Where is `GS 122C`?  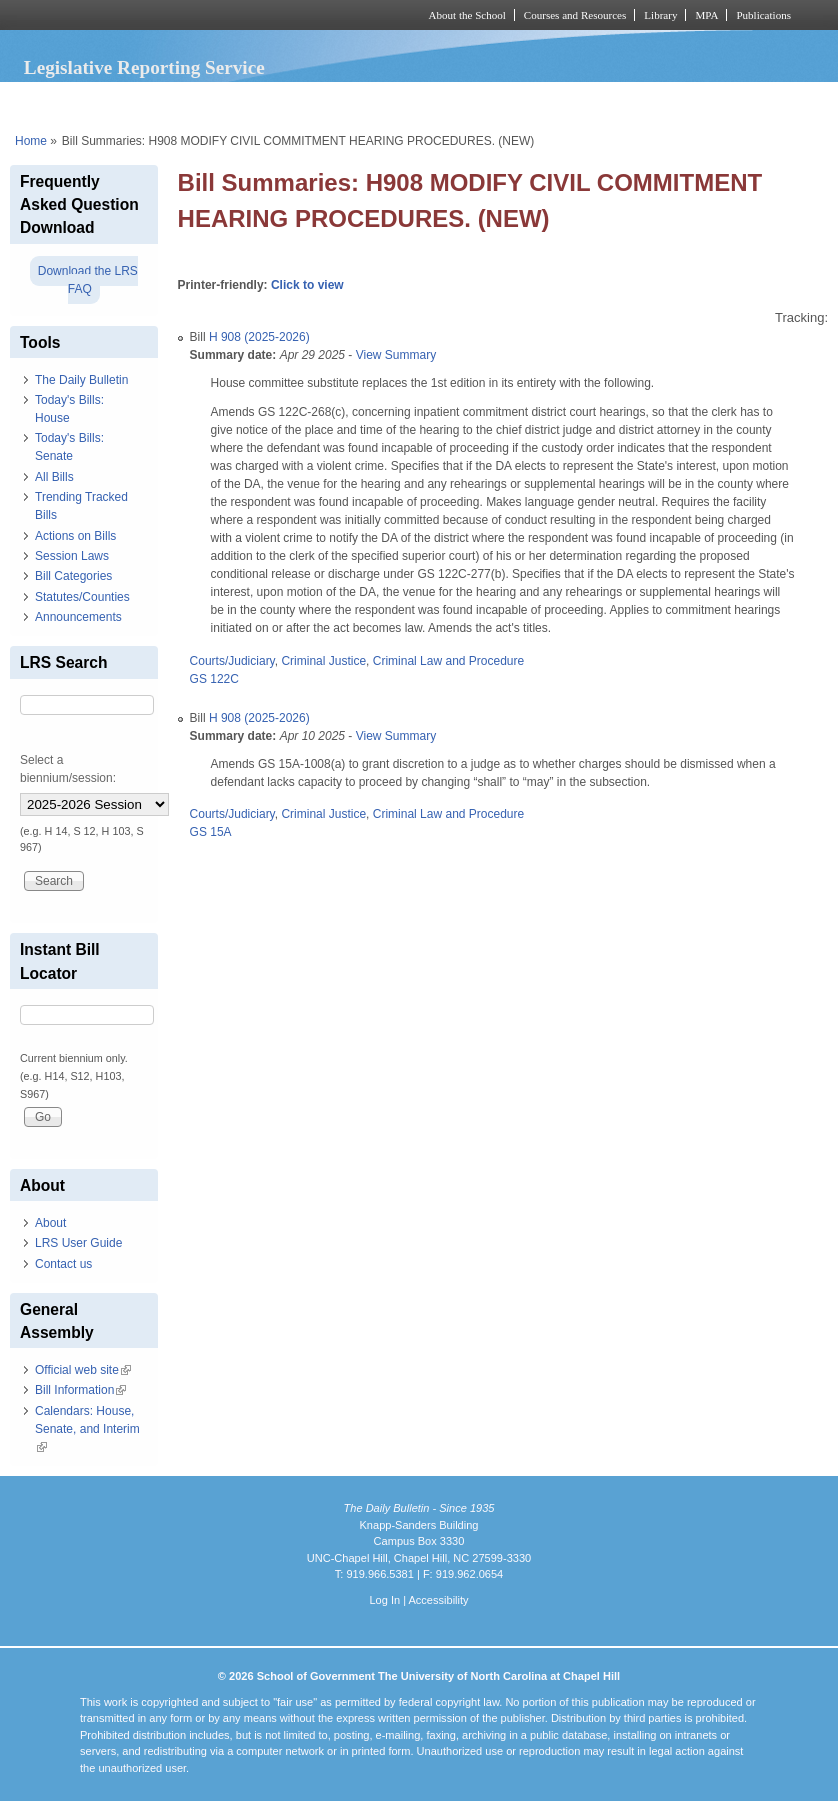
GS 122C is located at coordinates (214, 679).